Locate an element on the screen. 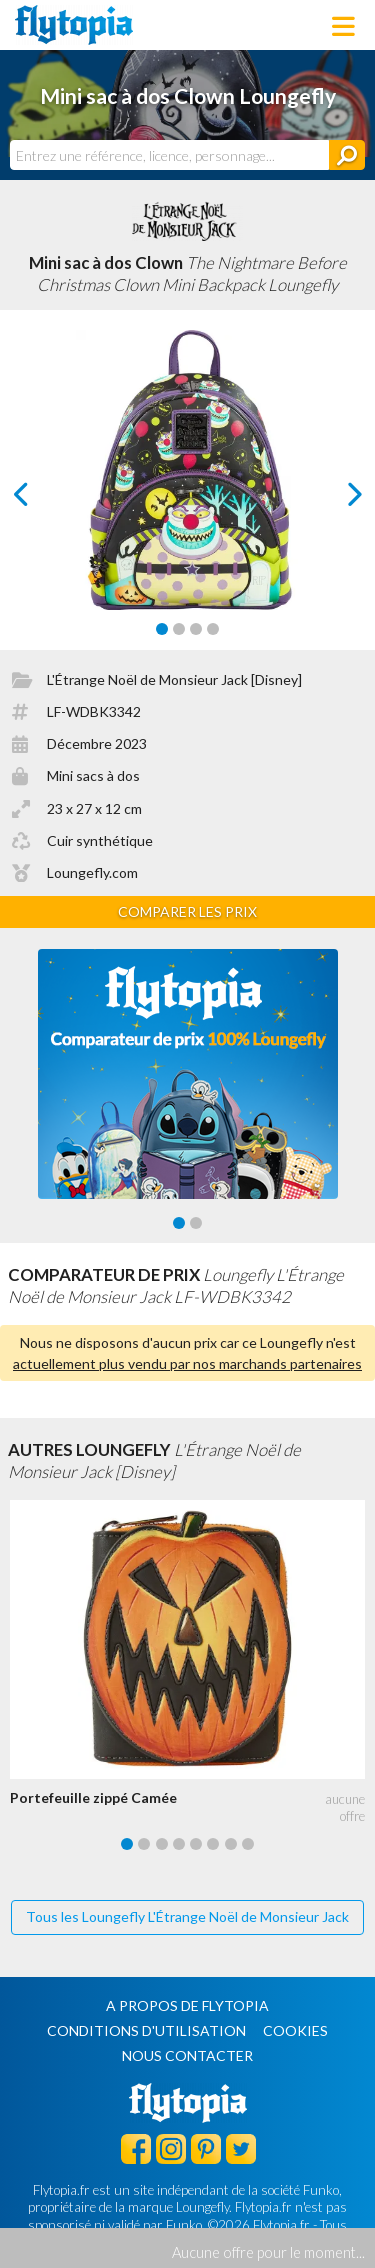  A propos de Flytopia is located at coordinates (187, 2005).